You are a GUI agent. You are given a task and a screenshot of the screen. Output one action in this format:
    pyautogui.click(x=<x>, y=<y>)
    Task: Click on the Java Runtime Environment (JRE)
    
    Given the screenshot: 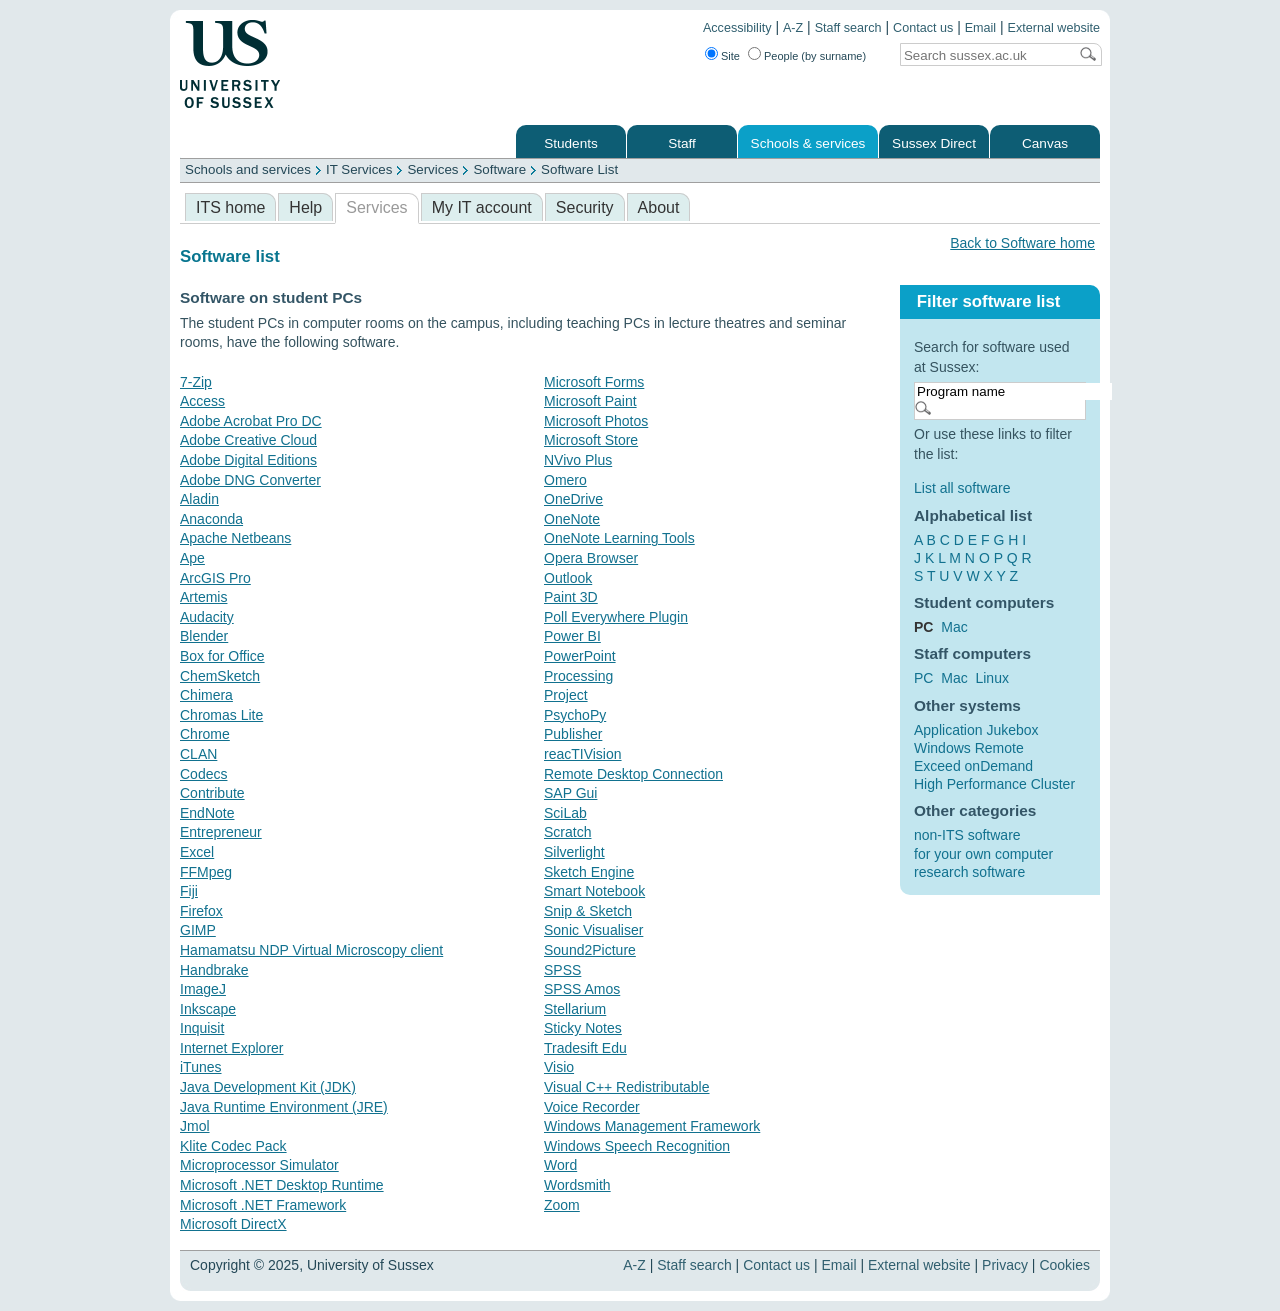 What is the action you would take?
    pyautogui.click(x=284, y=1107)
    